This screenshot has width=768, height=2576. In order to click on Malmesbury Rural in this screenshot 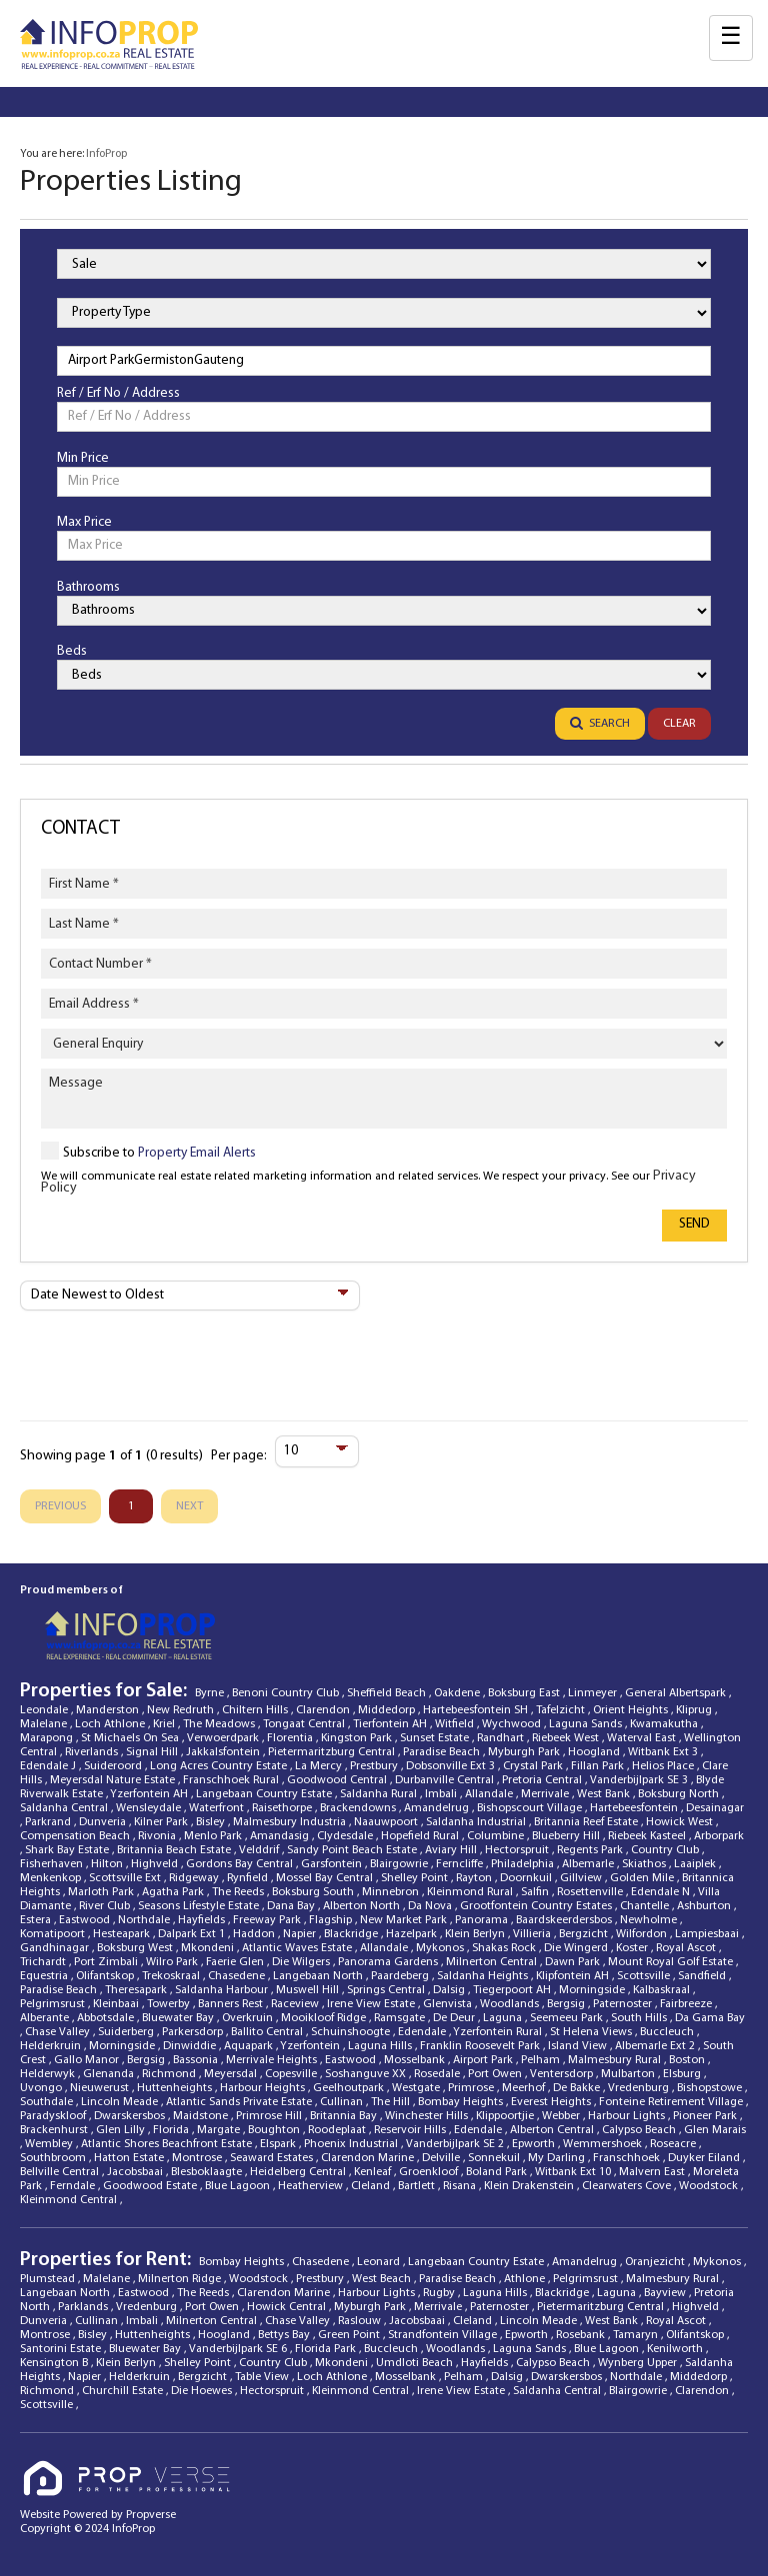, I will do `click(616, 2060)`.